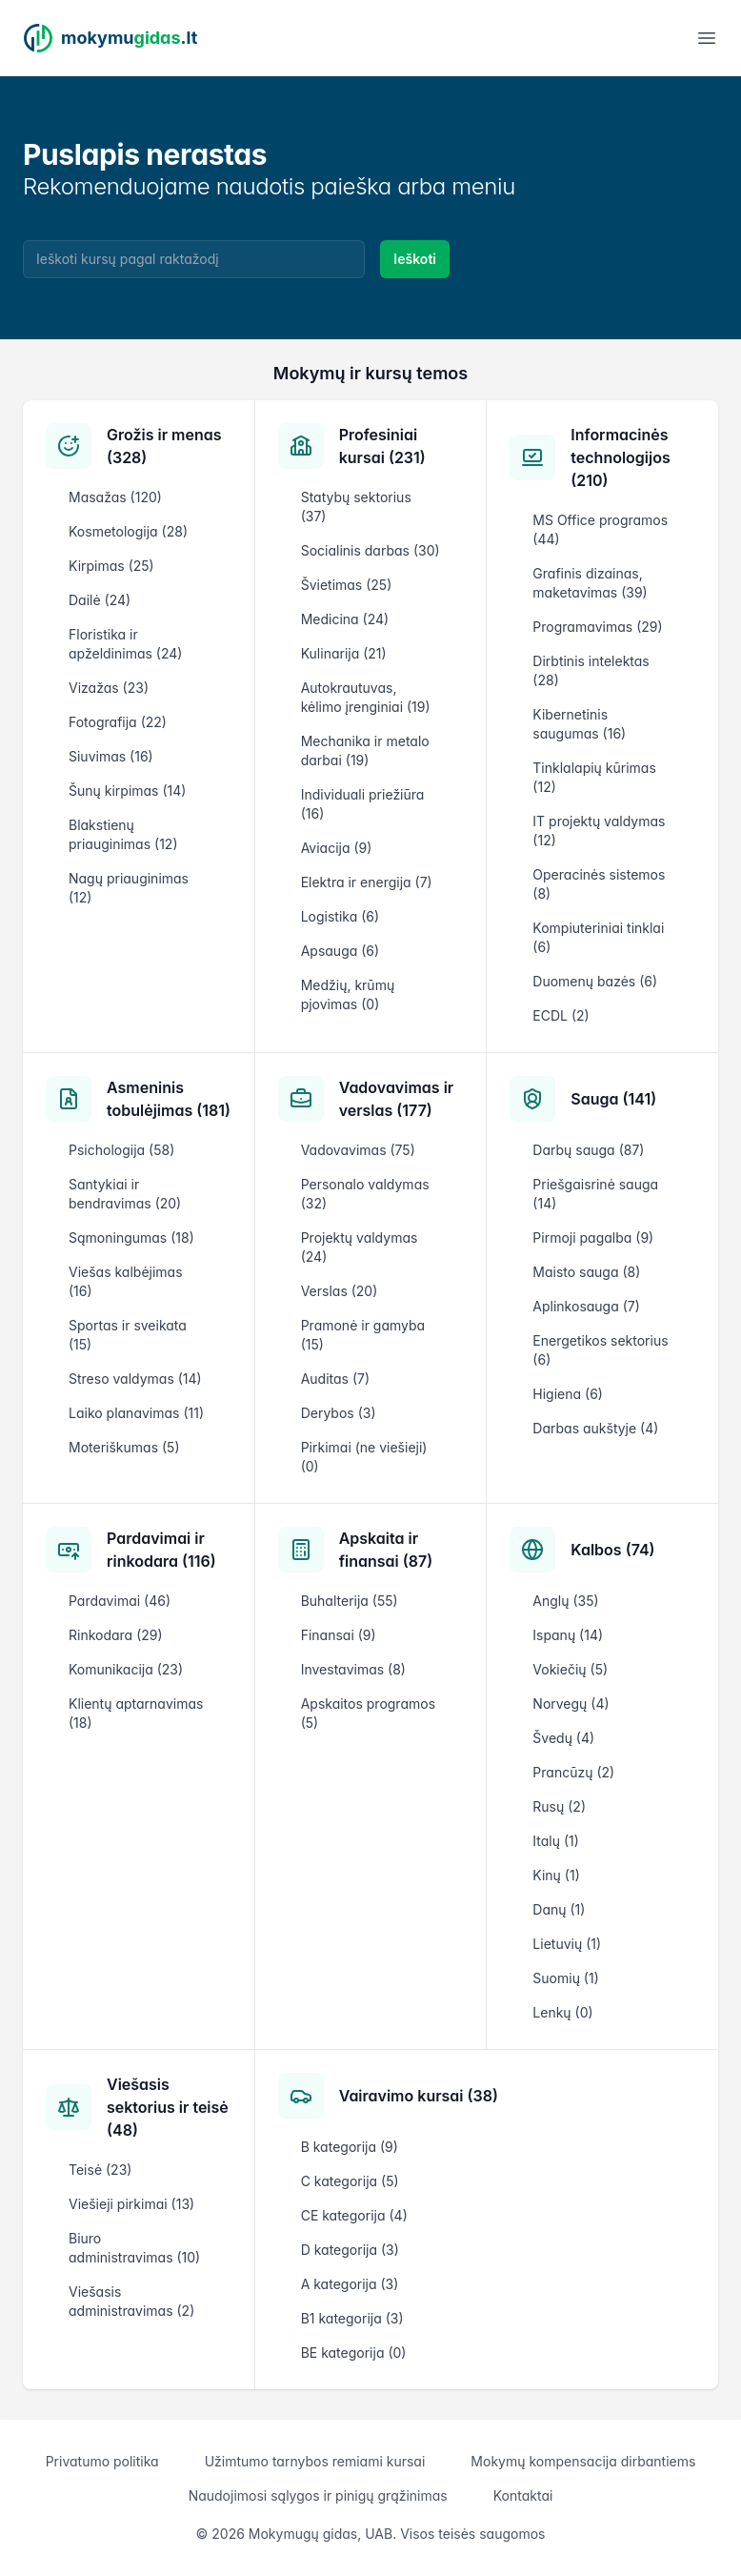  Describe the element at coordinates (600, 1350) in the screenshot. I see `Energetikos sektorius (6)` at that location.